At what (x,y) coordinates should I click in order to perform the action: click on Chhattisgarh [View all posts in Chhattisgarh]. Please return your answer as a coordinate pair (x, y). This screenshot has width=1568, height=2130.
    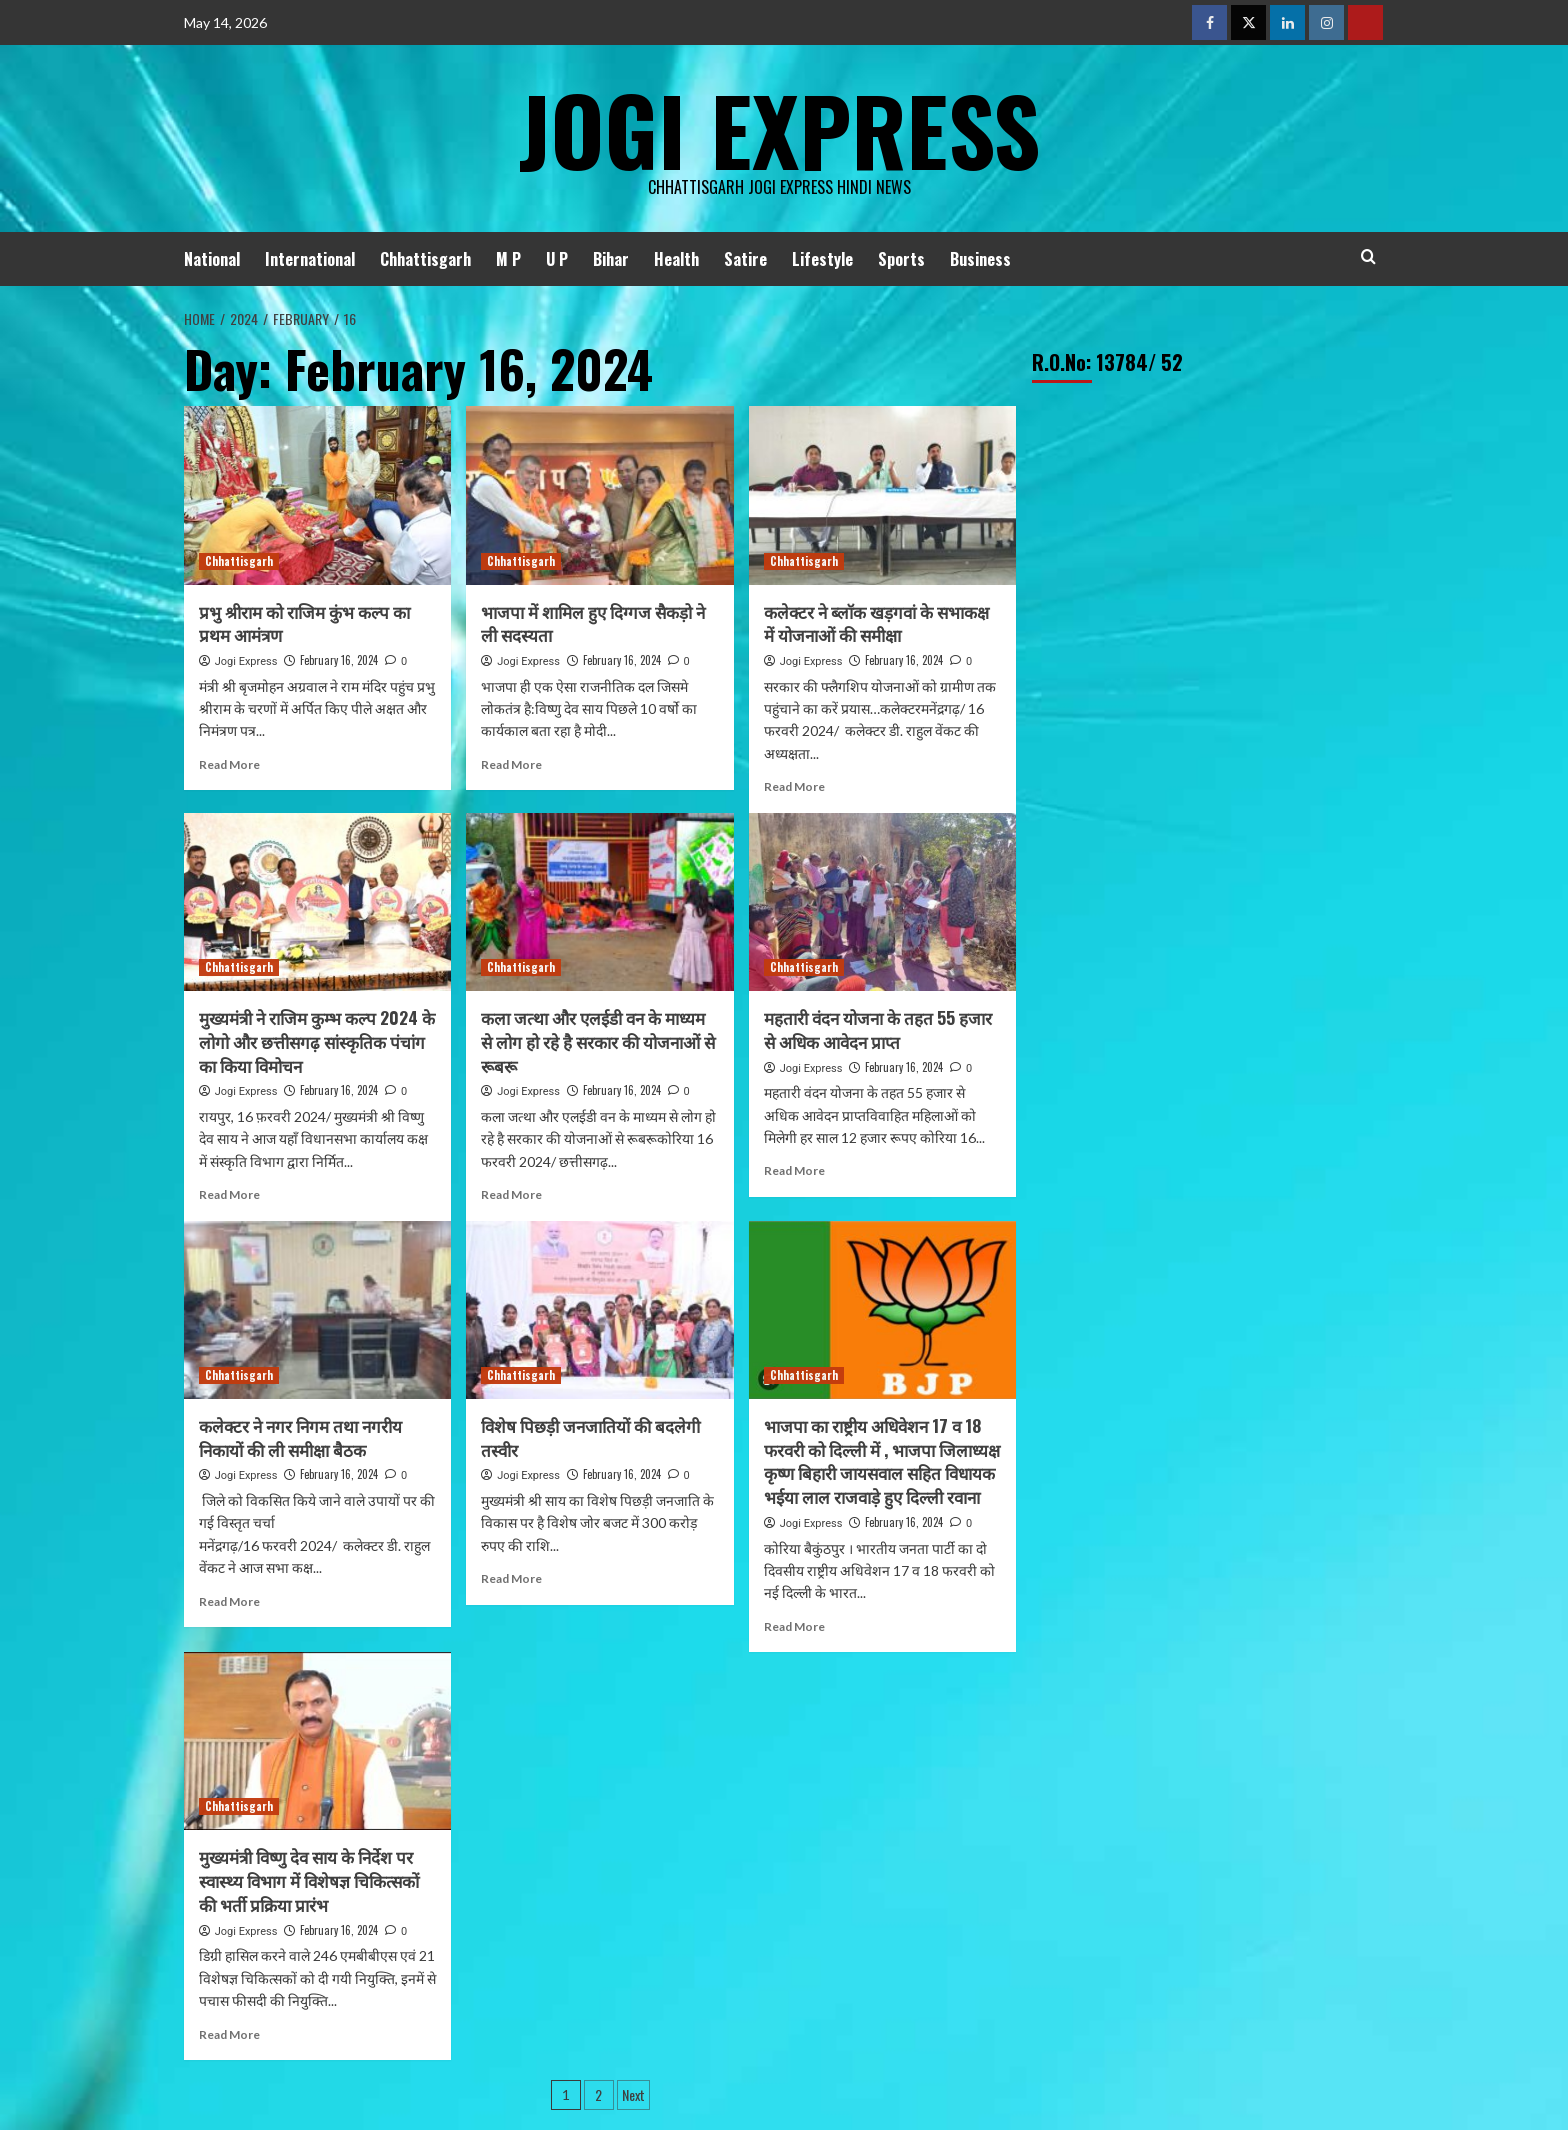
    Looking at the image, I should click on (239, 561).